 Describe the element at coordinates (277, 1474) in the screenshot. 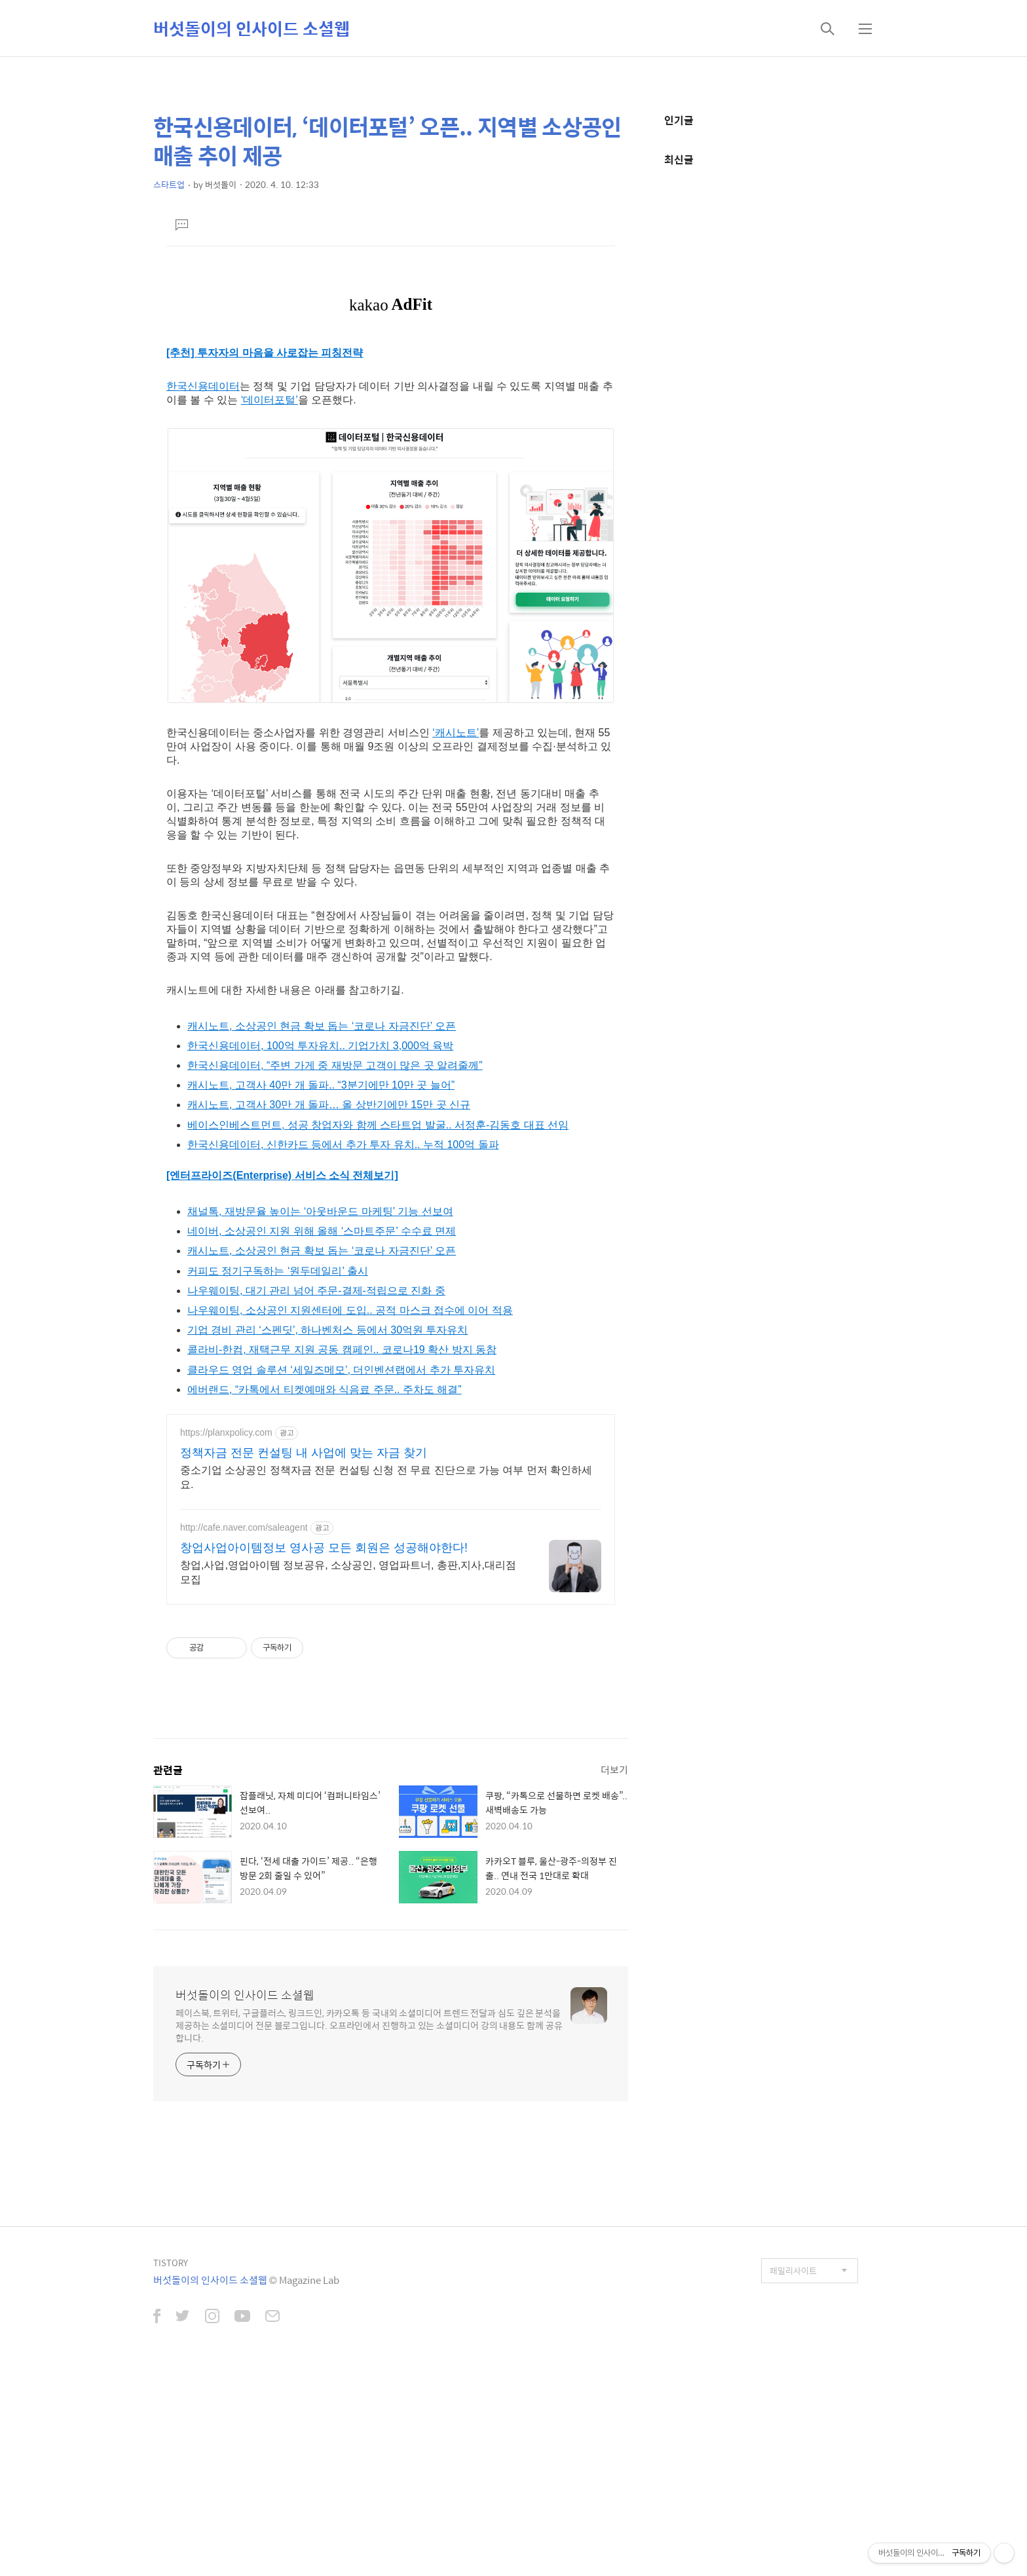

I see `커피도 정기구독하는 ‘원두데일리’ 출시` at that location.